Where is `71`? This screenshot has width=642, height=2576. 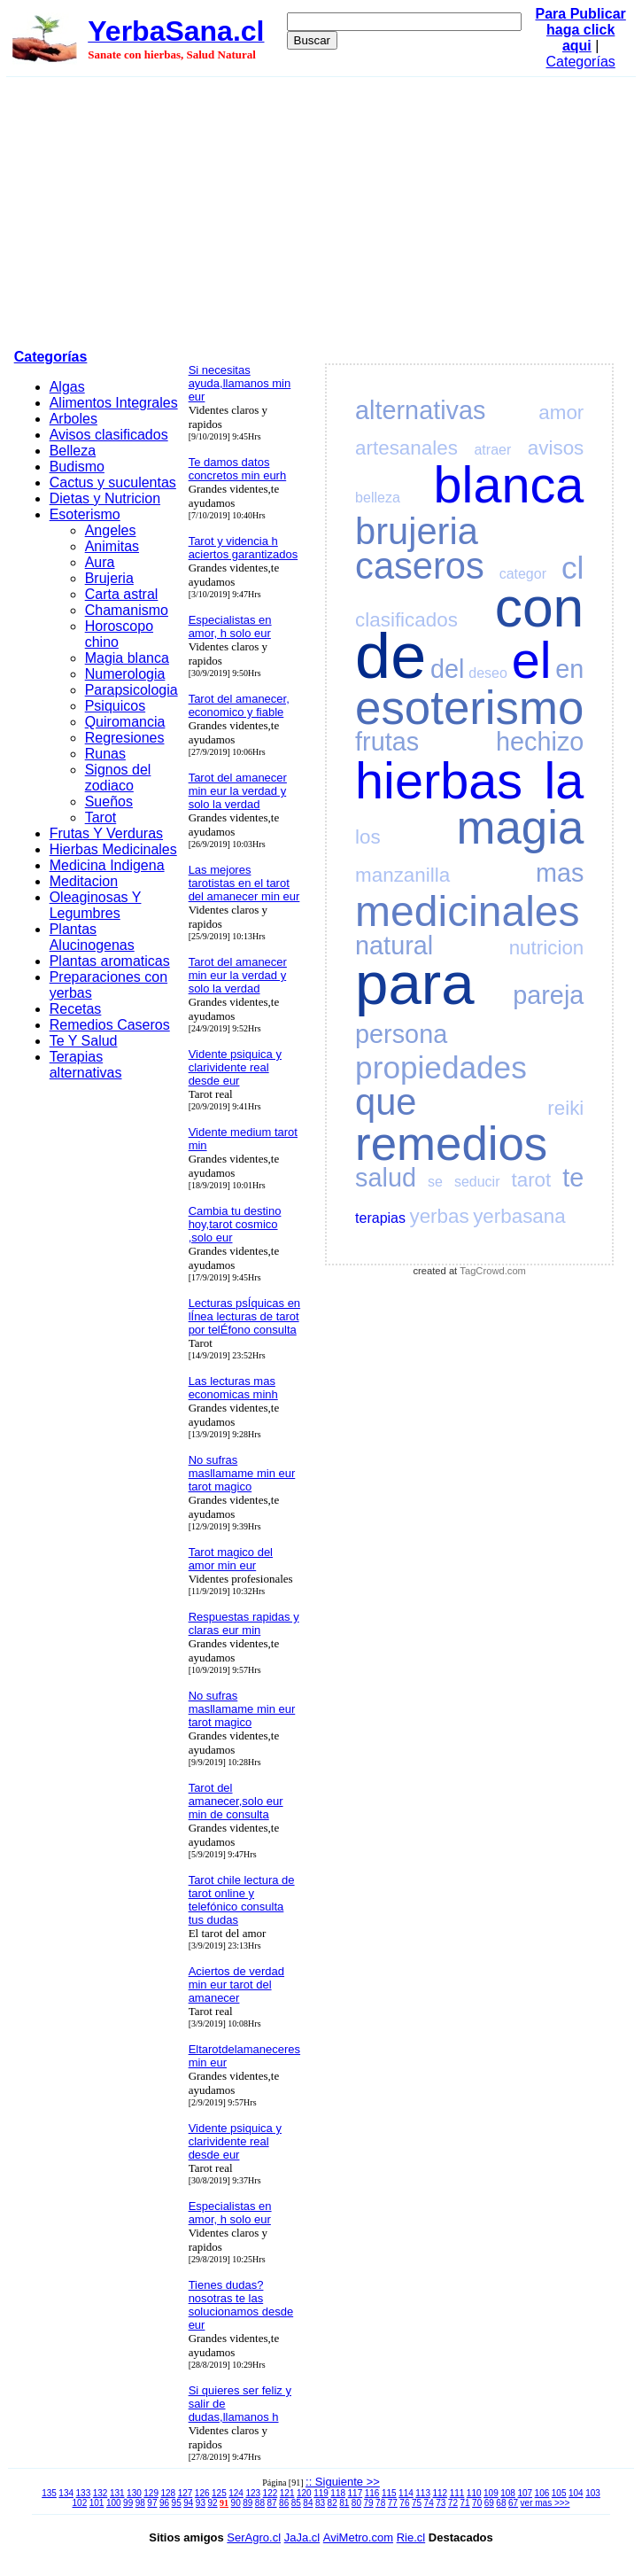
71 is located at coordinates (464, 2503).